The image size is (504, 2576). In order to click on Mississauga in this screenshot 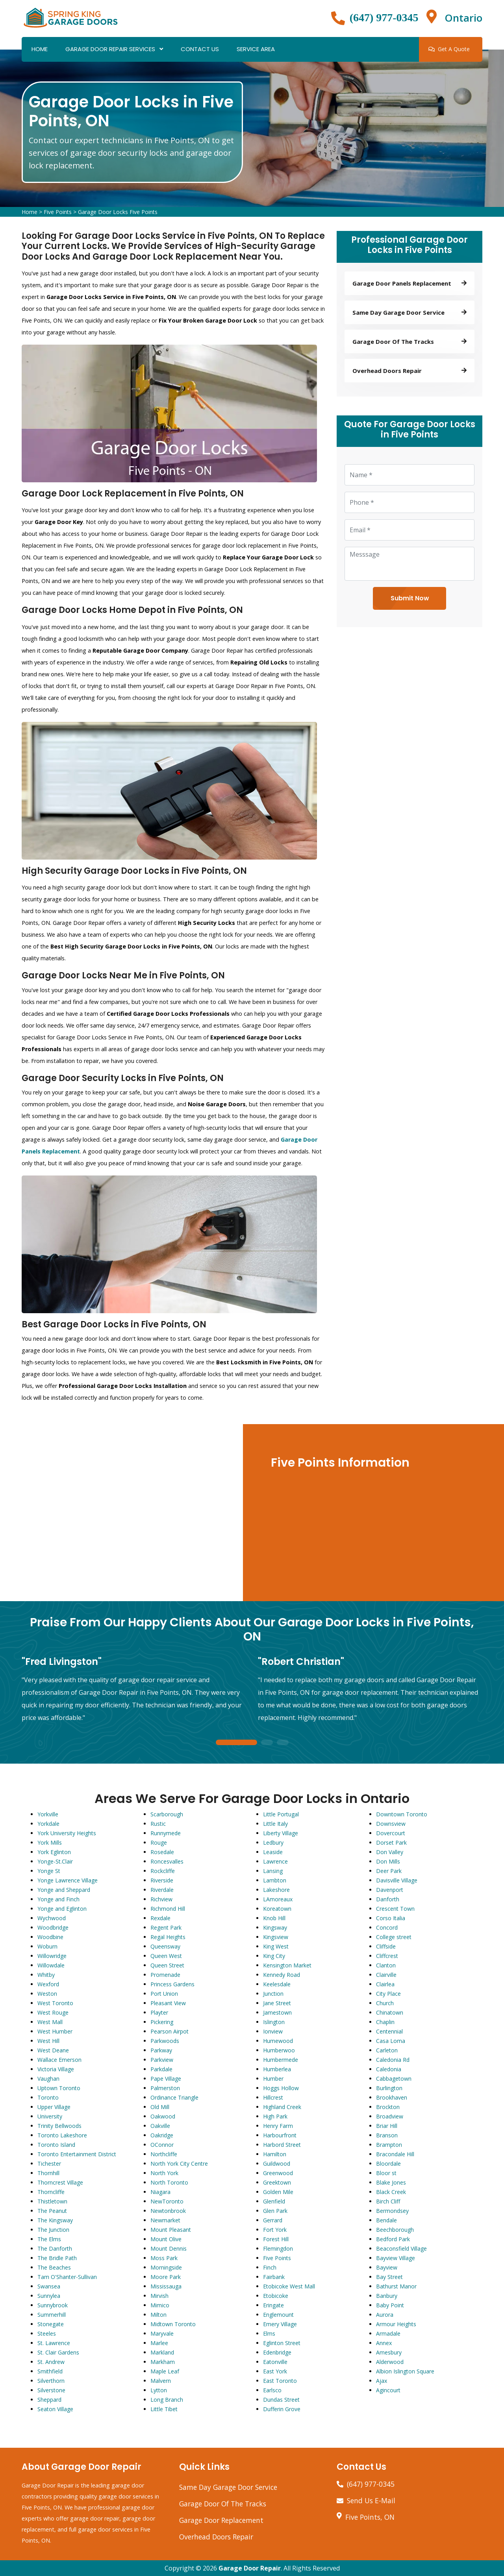, I will do `click(166, 2286)`.